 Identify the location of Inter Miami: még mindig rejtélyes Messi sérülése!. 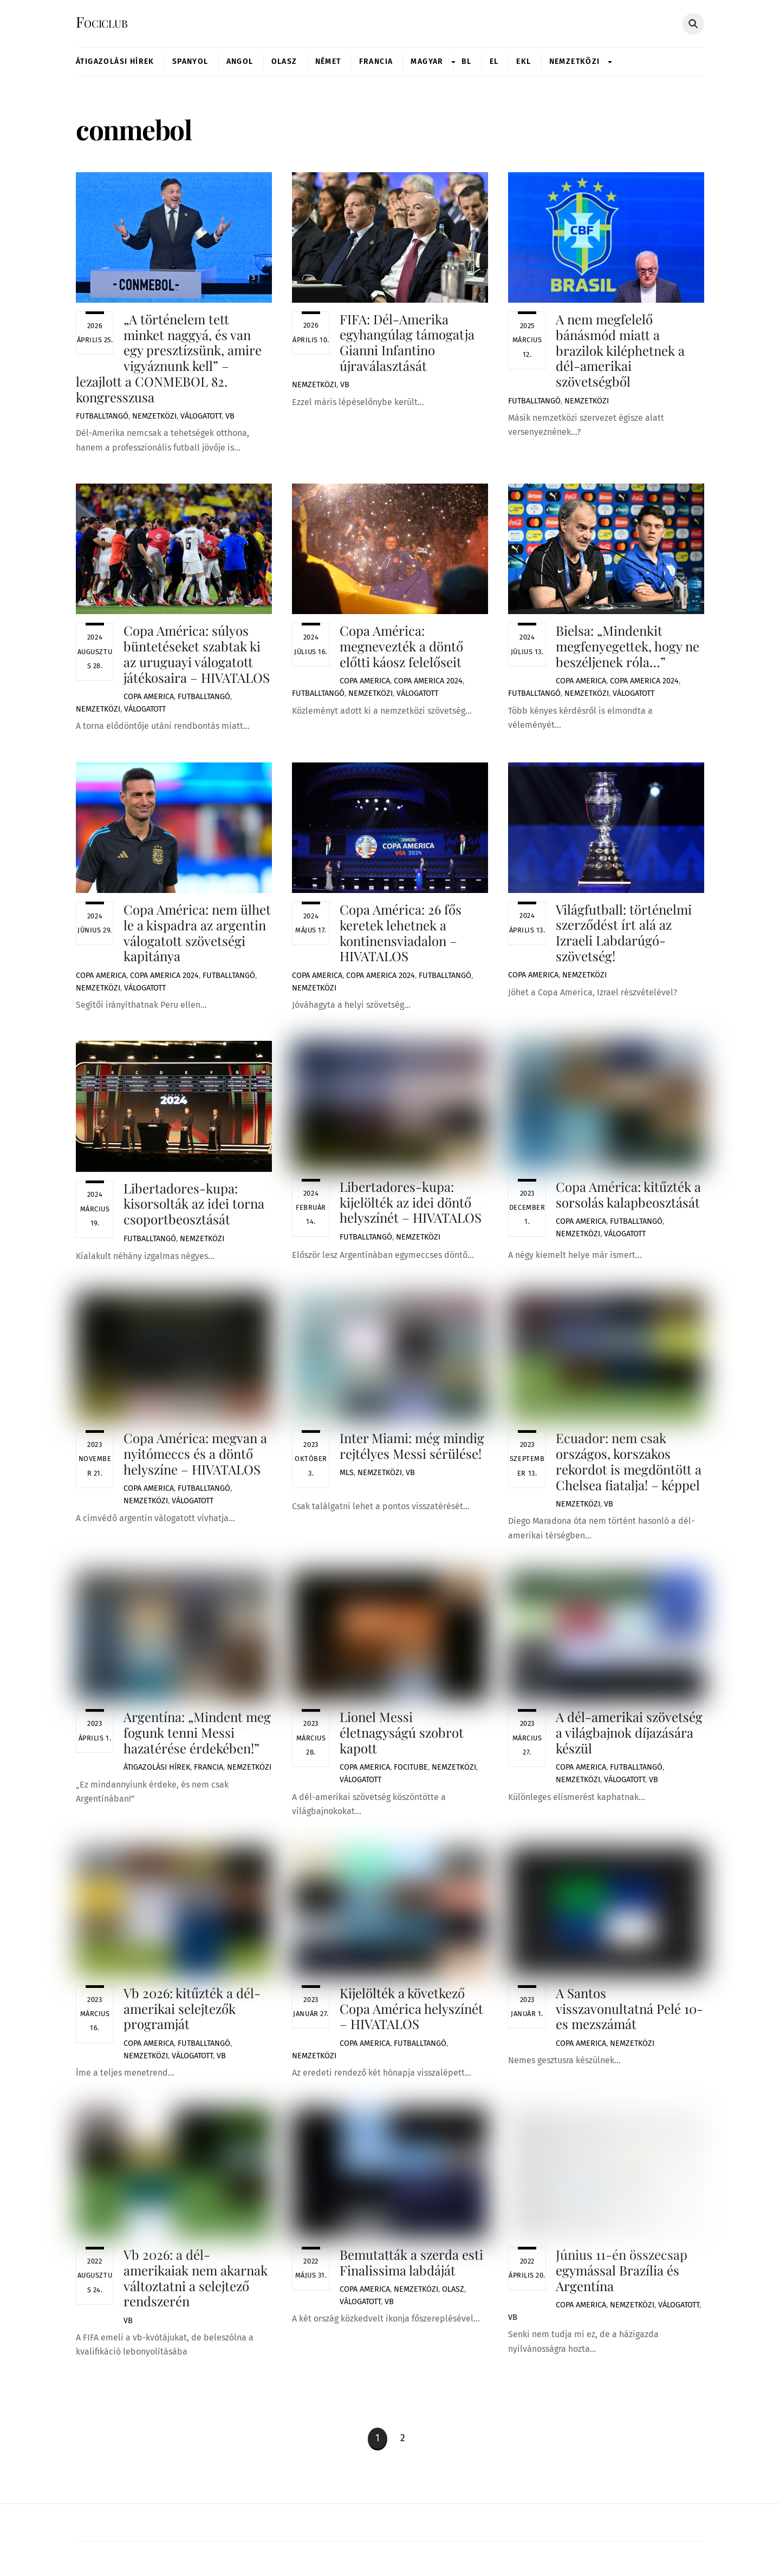
(412, 1457).